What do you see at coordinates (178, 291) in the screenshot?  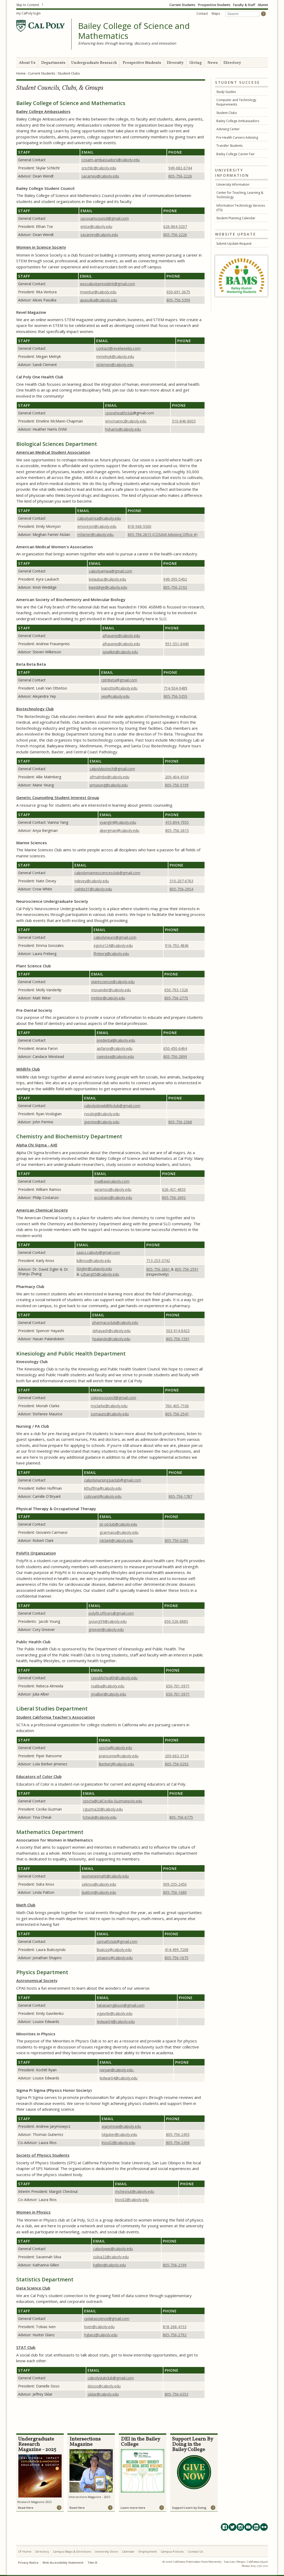 I see `650-691-3675` at bounding box center [178, 291].